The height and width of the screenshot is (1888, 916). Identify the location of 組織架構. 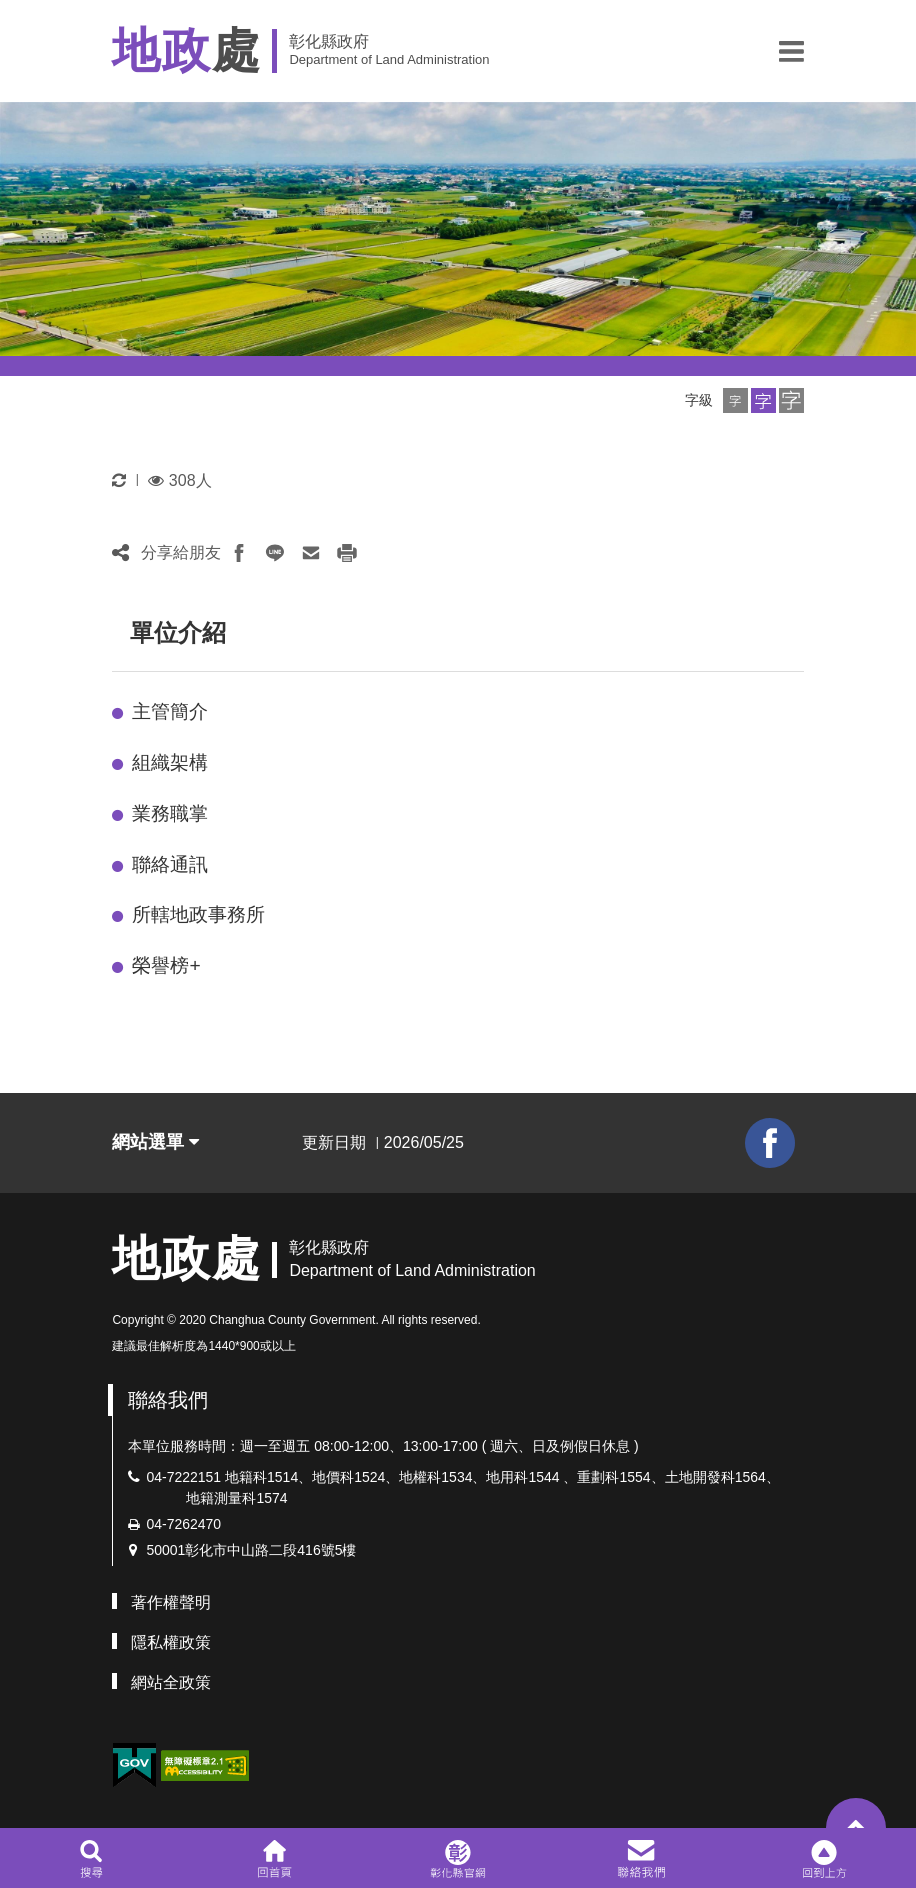
(170, 762).